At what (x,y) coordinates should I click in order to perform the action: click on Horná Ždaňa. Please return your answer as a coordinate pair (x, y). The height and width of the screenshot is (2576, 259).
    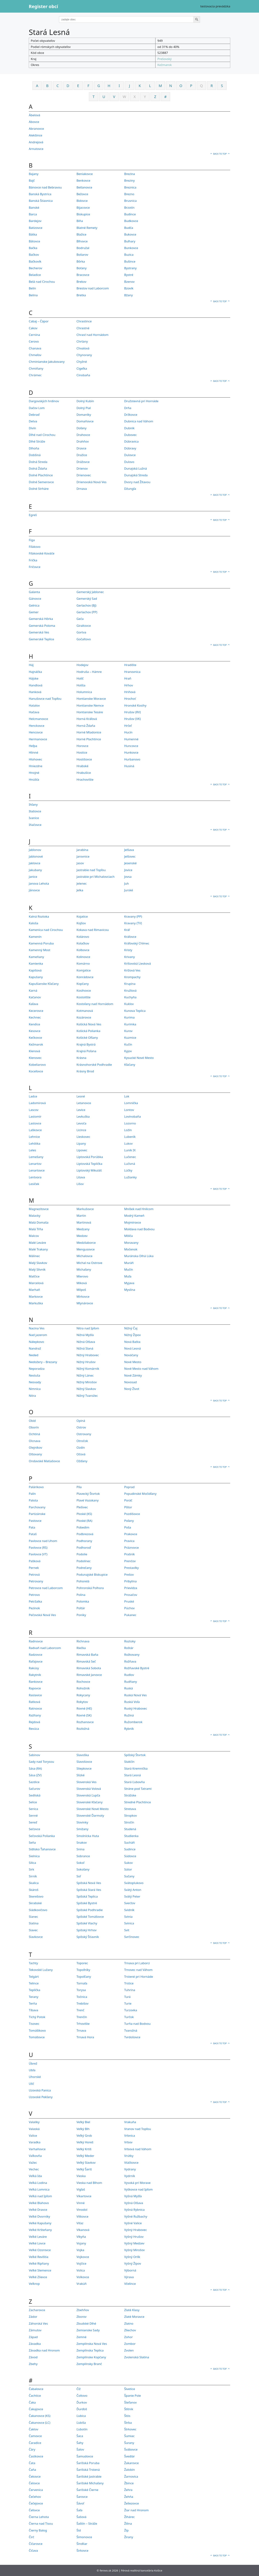
    Looking at the image, I should click on (85, 726).